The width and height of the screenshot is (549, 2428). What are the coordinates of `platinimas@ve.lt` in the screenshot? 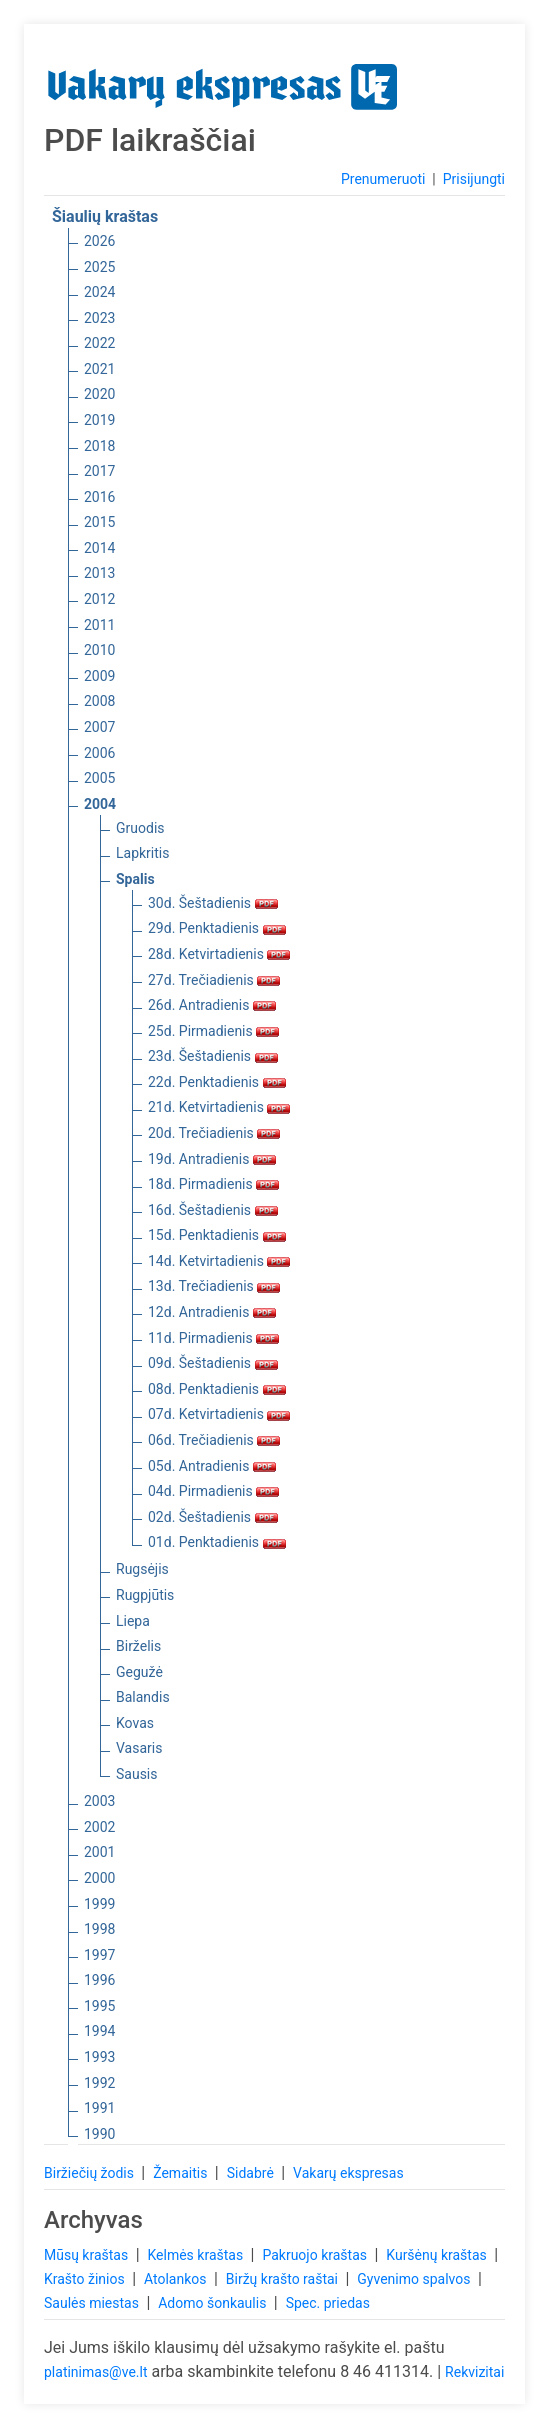 It's located at (95, 2372).